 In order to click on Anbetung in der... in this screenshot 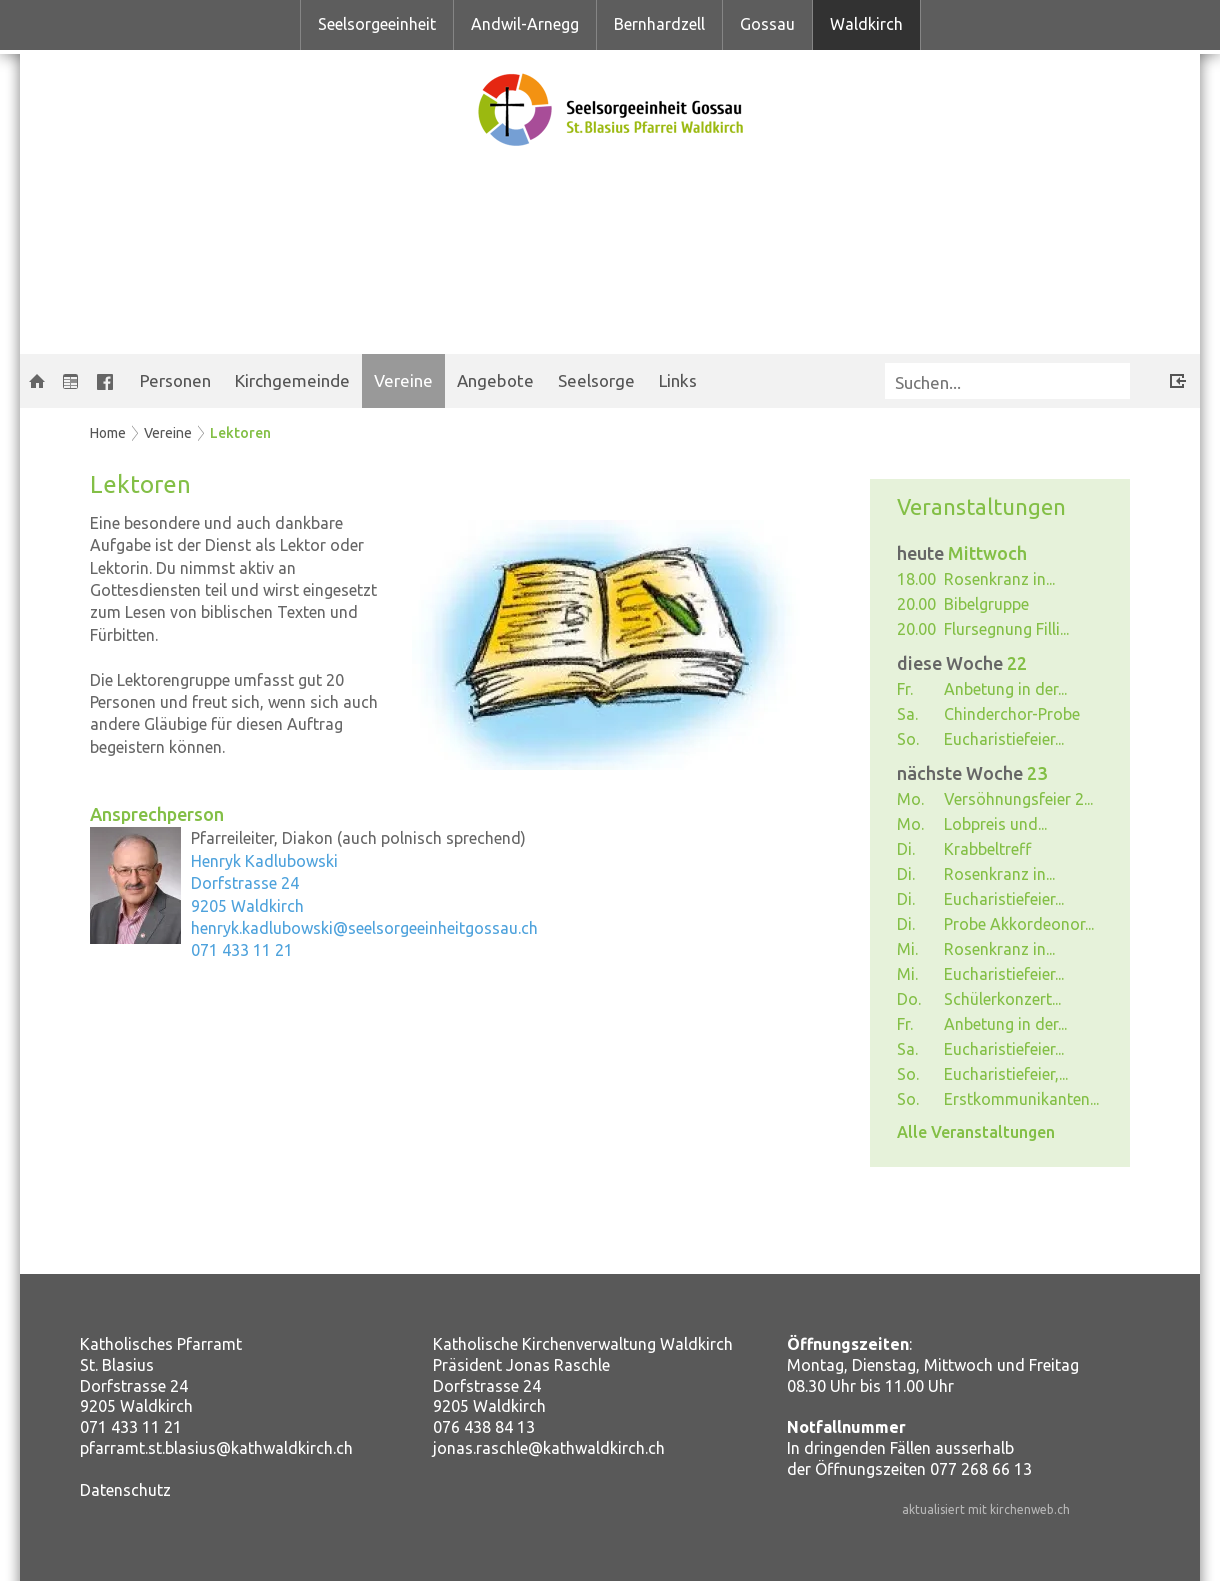, I will do `click(1005, 689)`.